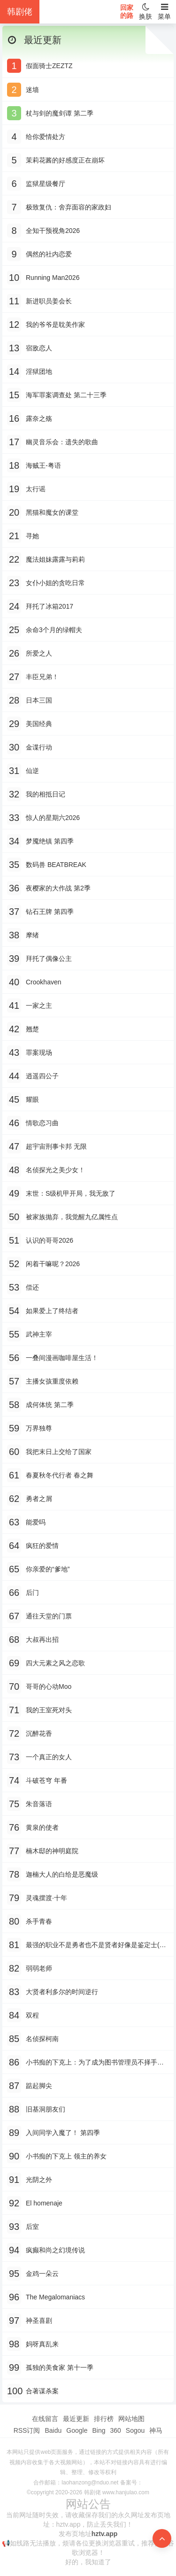  Describe the element at coordinates (32, 1029) in the screenshot. I see `翘楚` at that location.